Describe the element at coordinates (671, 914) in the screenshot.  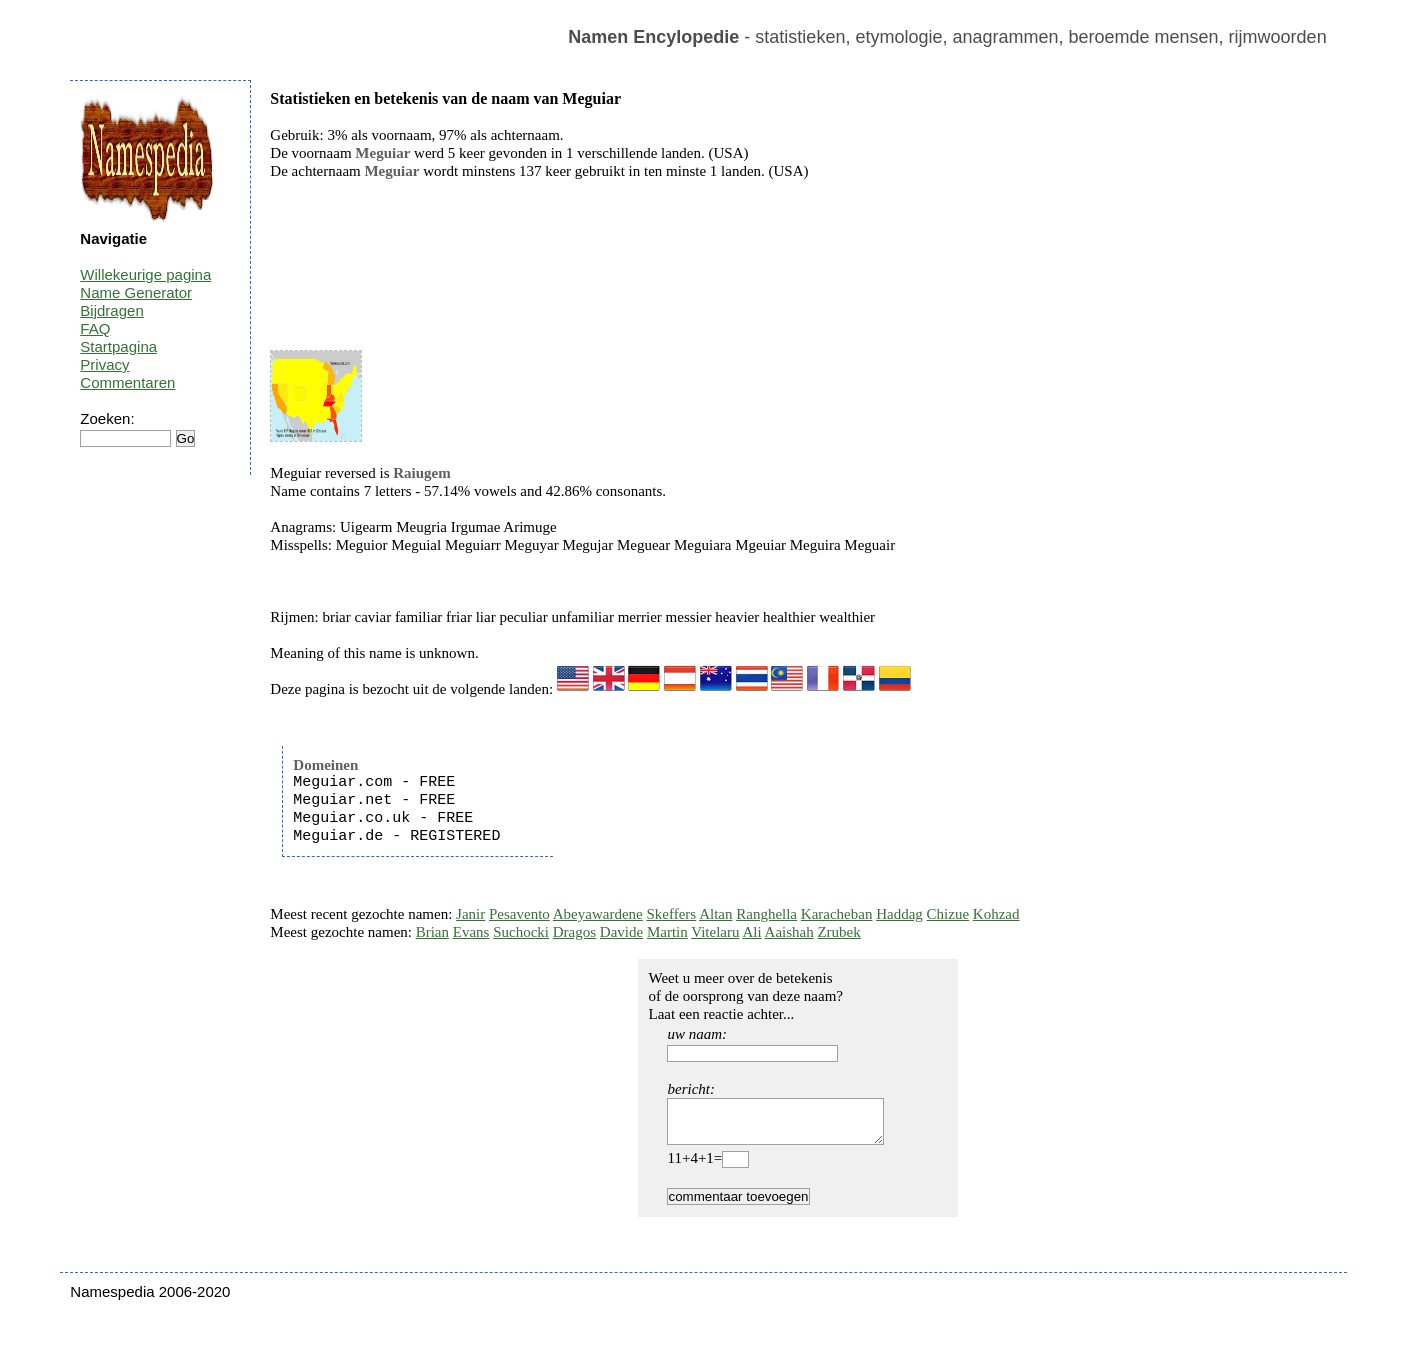
I see `Skeffers` at that location.